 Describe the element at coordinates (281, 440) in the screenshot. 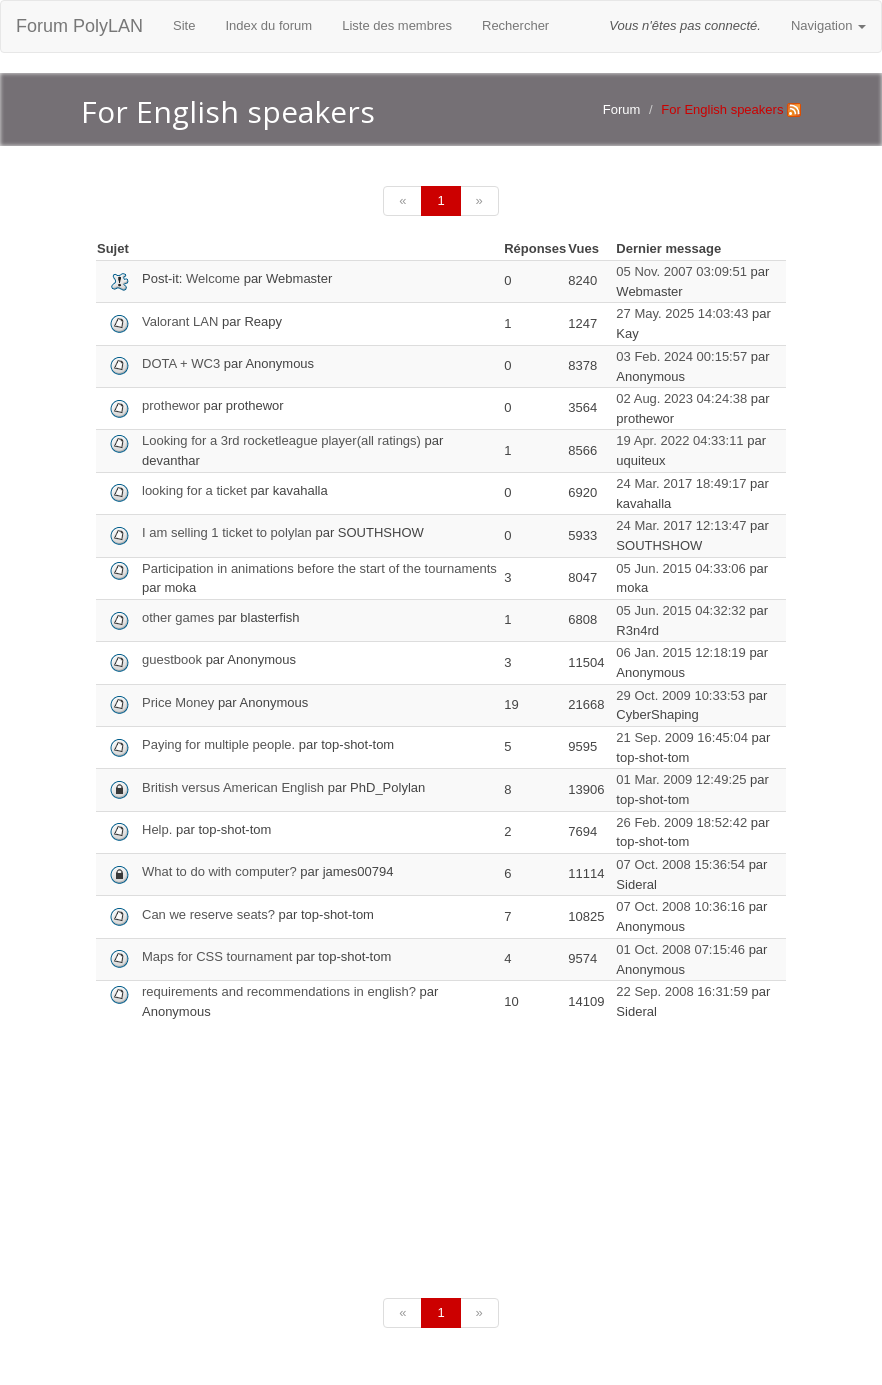

I see `Looking for a 3rd rocketleague player(all ratings)` at that location.